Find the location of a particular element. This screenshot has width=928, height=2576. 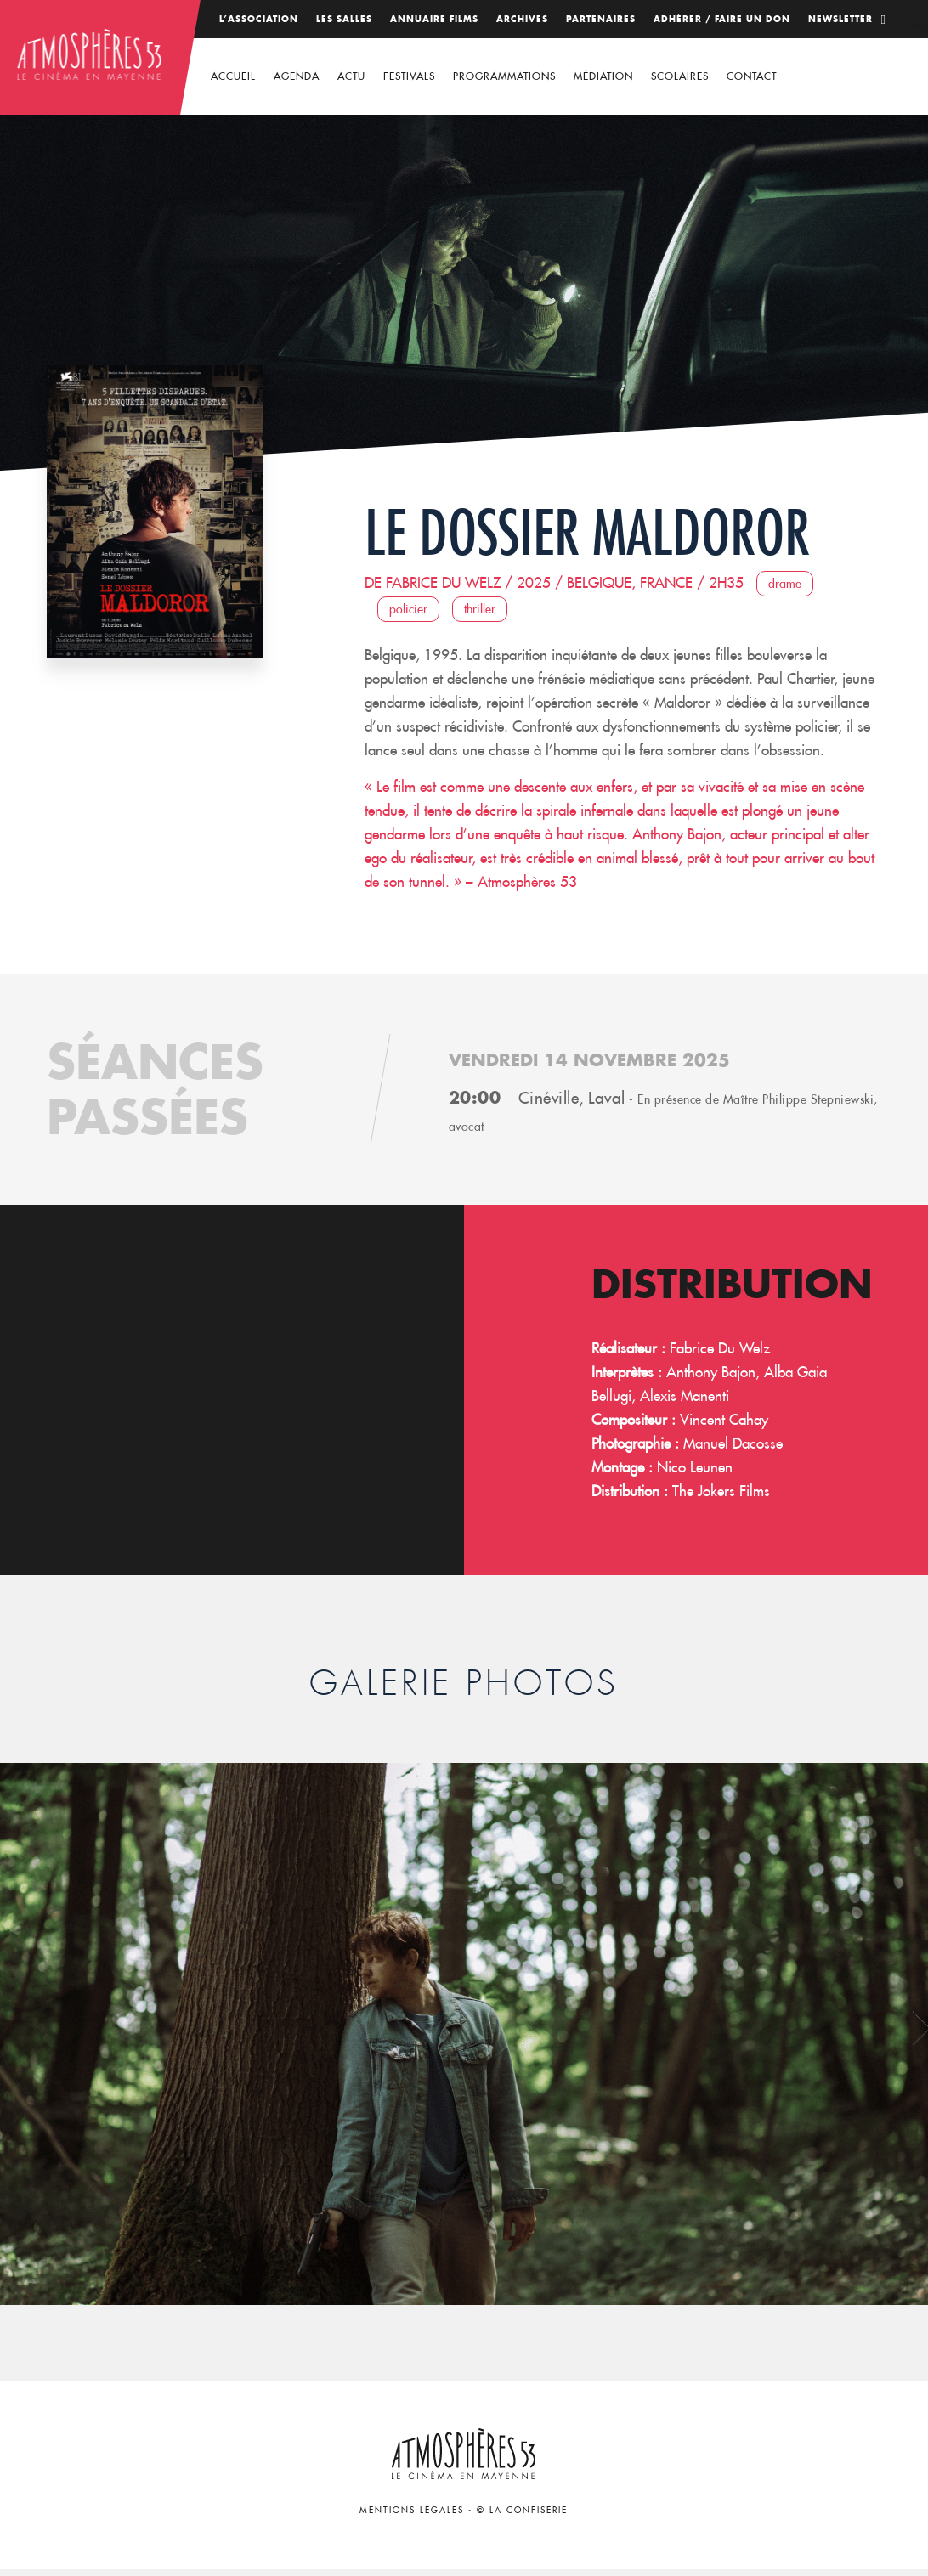

Partenaires is located at coordinates (601, 19).